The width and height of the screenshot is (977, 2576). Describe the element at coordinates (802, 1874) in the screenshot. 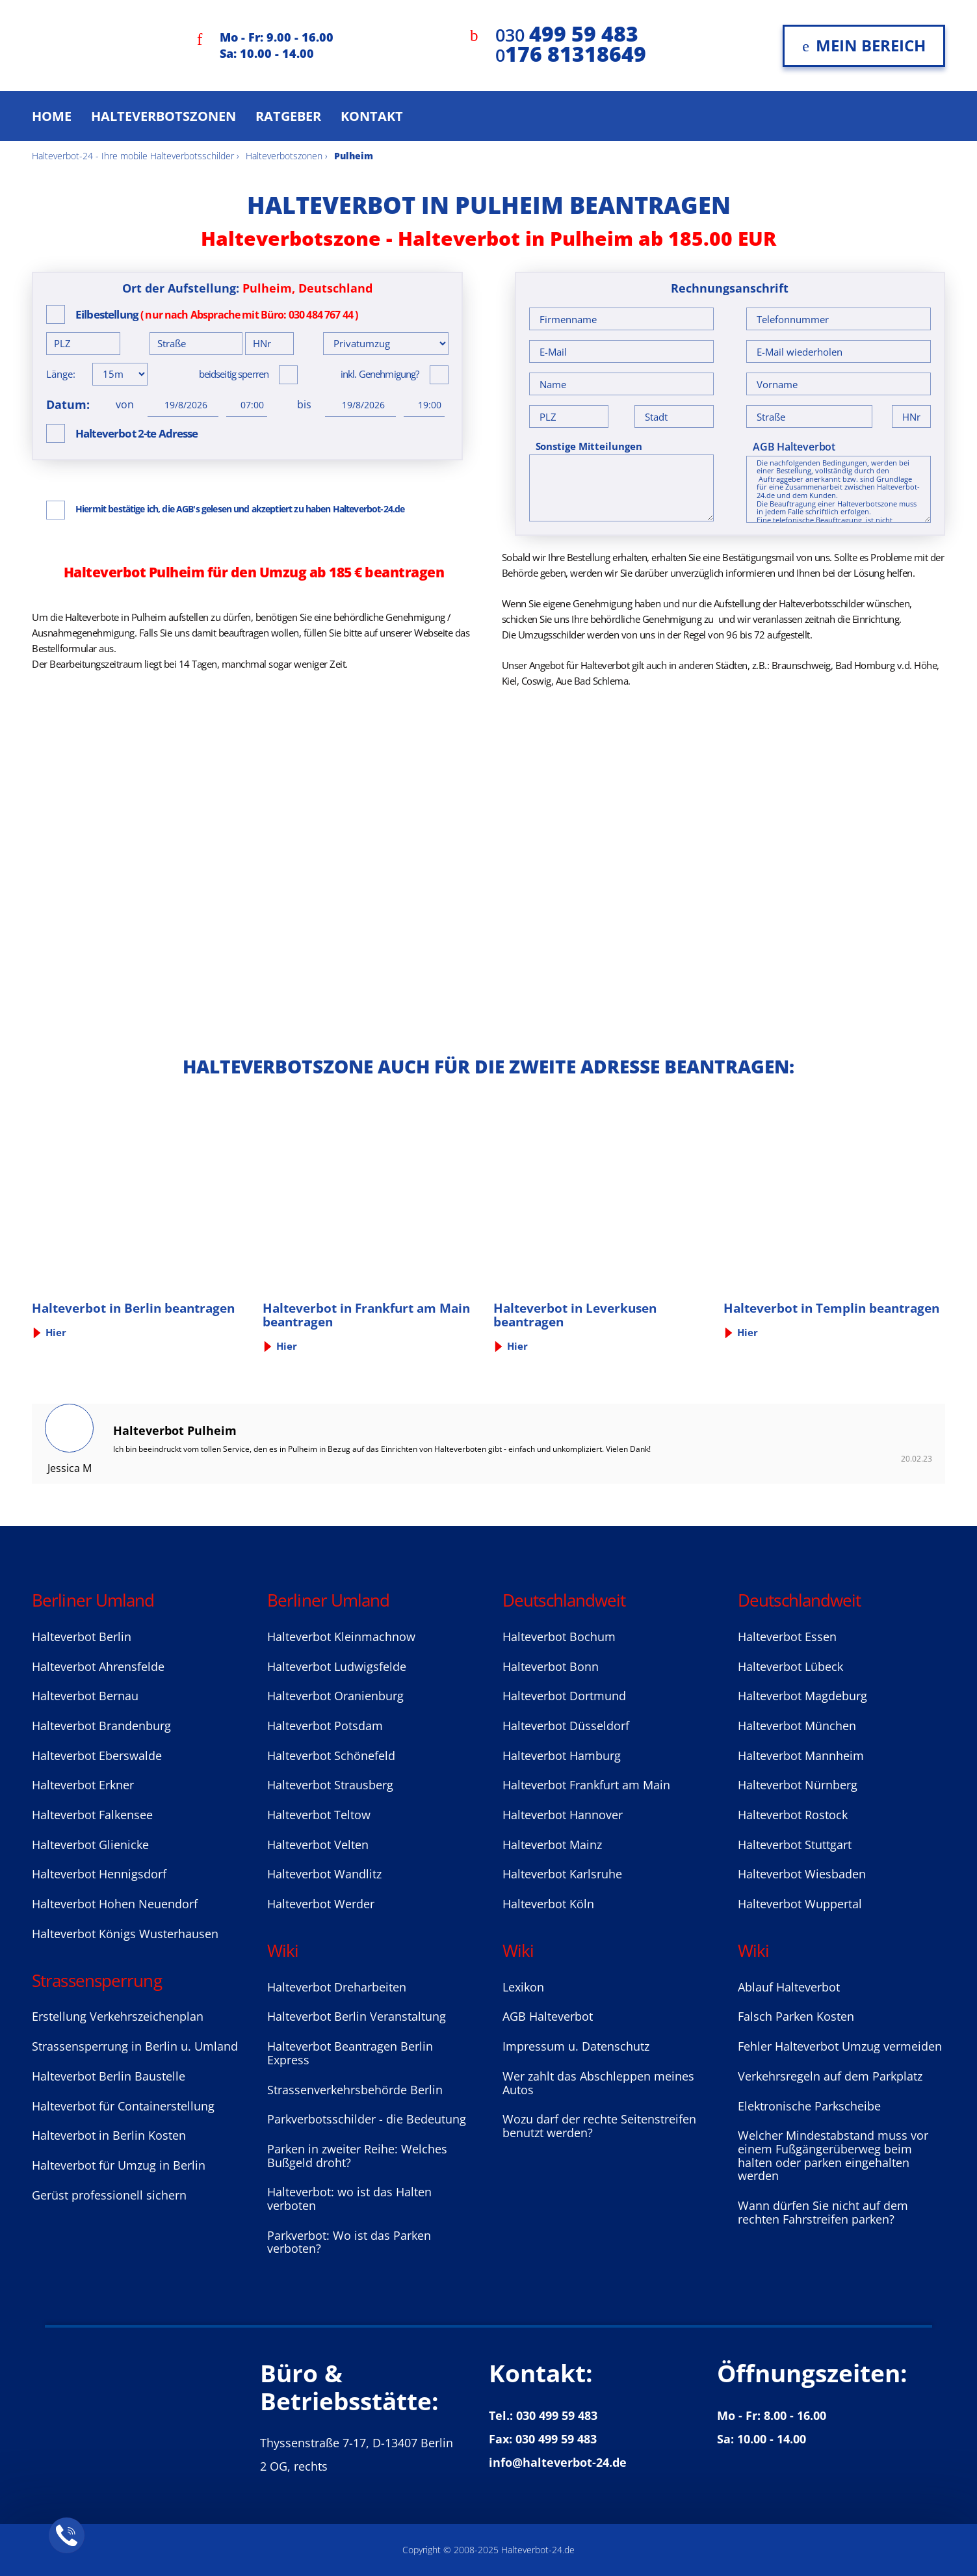

I see `Halteverbot Wiesbaden` at that location.